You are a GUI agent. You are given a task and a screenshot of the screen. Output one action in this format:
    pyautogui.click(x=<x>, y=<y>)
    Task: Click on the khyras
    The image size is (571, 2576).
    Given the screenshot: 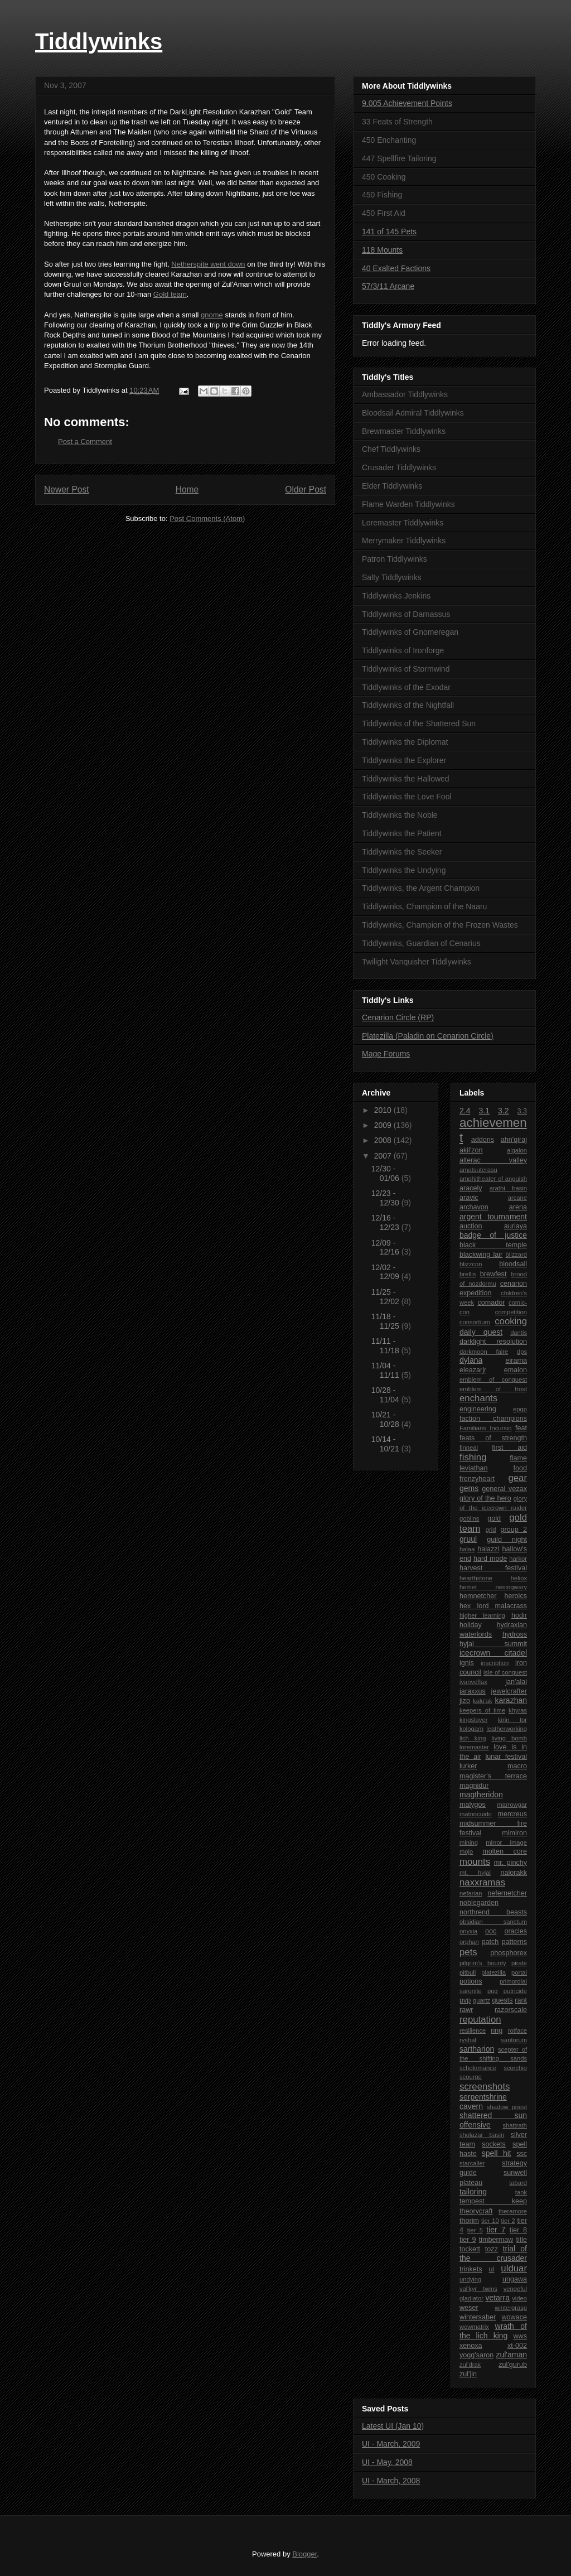 What is the action you would take?
    pyautogui.click(x=518, y=1710)
    